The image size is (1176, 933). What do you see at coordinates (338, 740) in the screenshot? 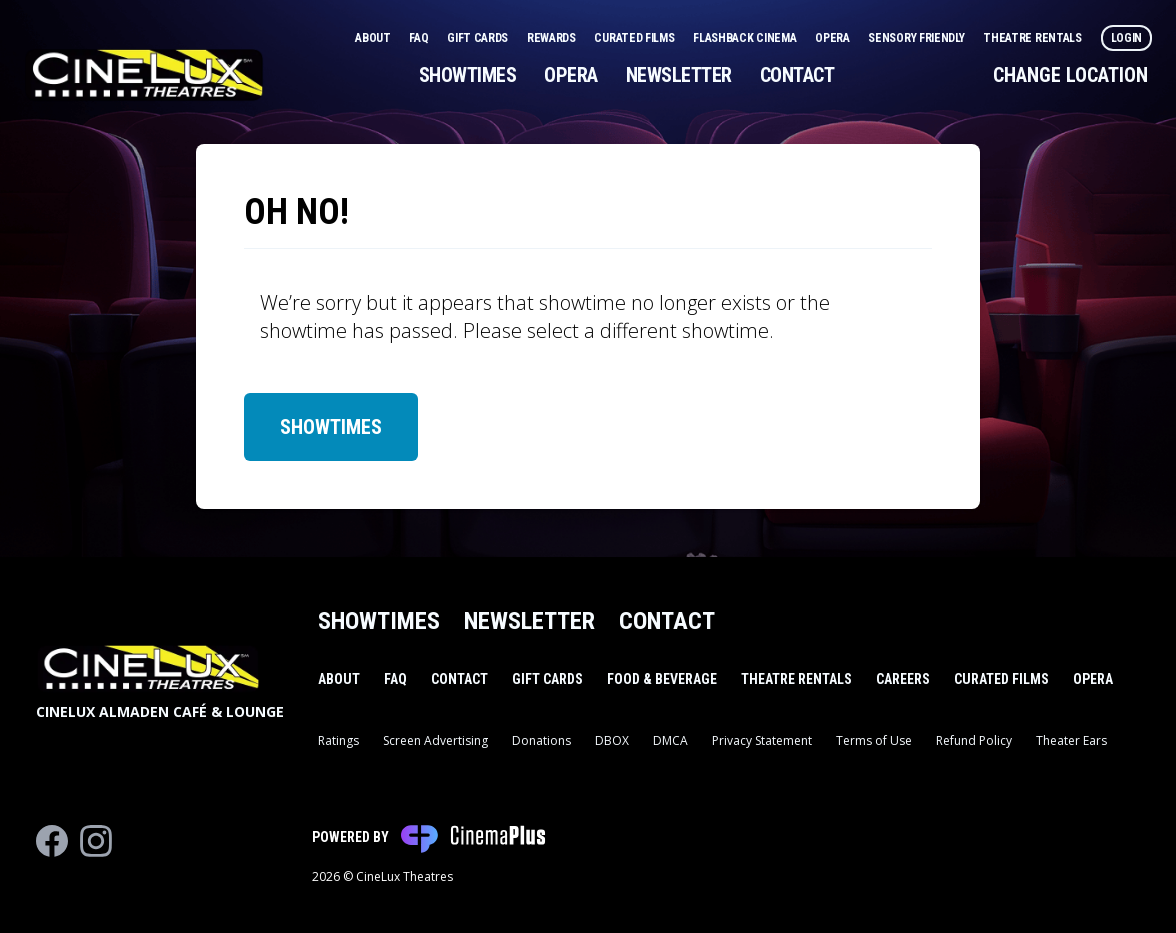
I see `Ratings` at bounding box center [338, 740].